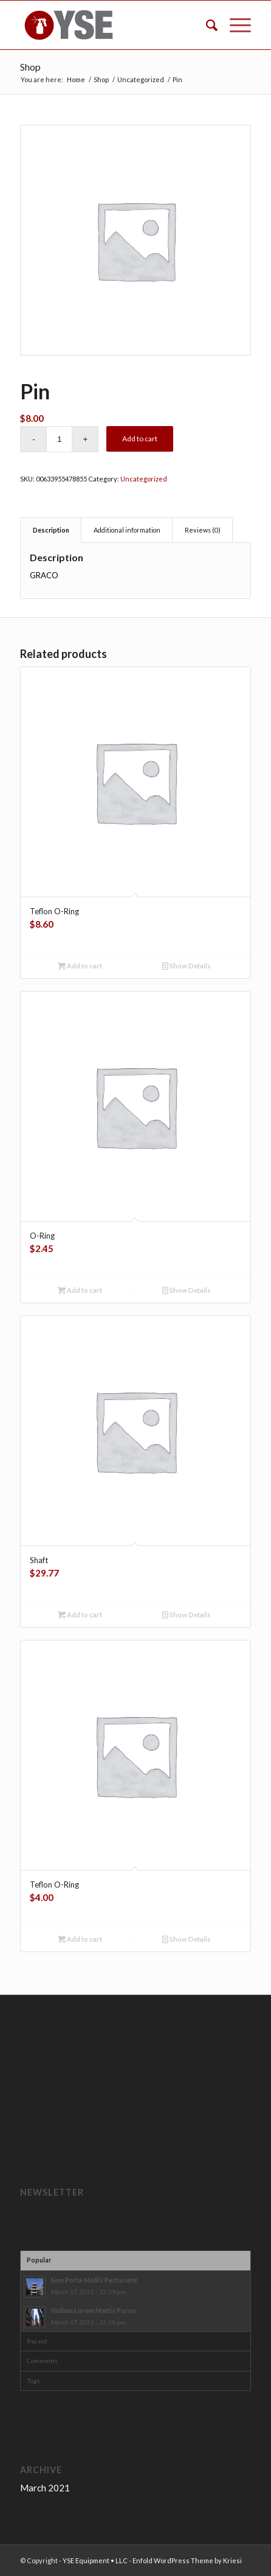 Image resolution: width=271 pixels, height=2576 pixels. What do you see at coordinates (187, 2560) in the screenshot?
I see `Enfold WordPress Theme by Kriesi` at bounding box center [187, 2560].